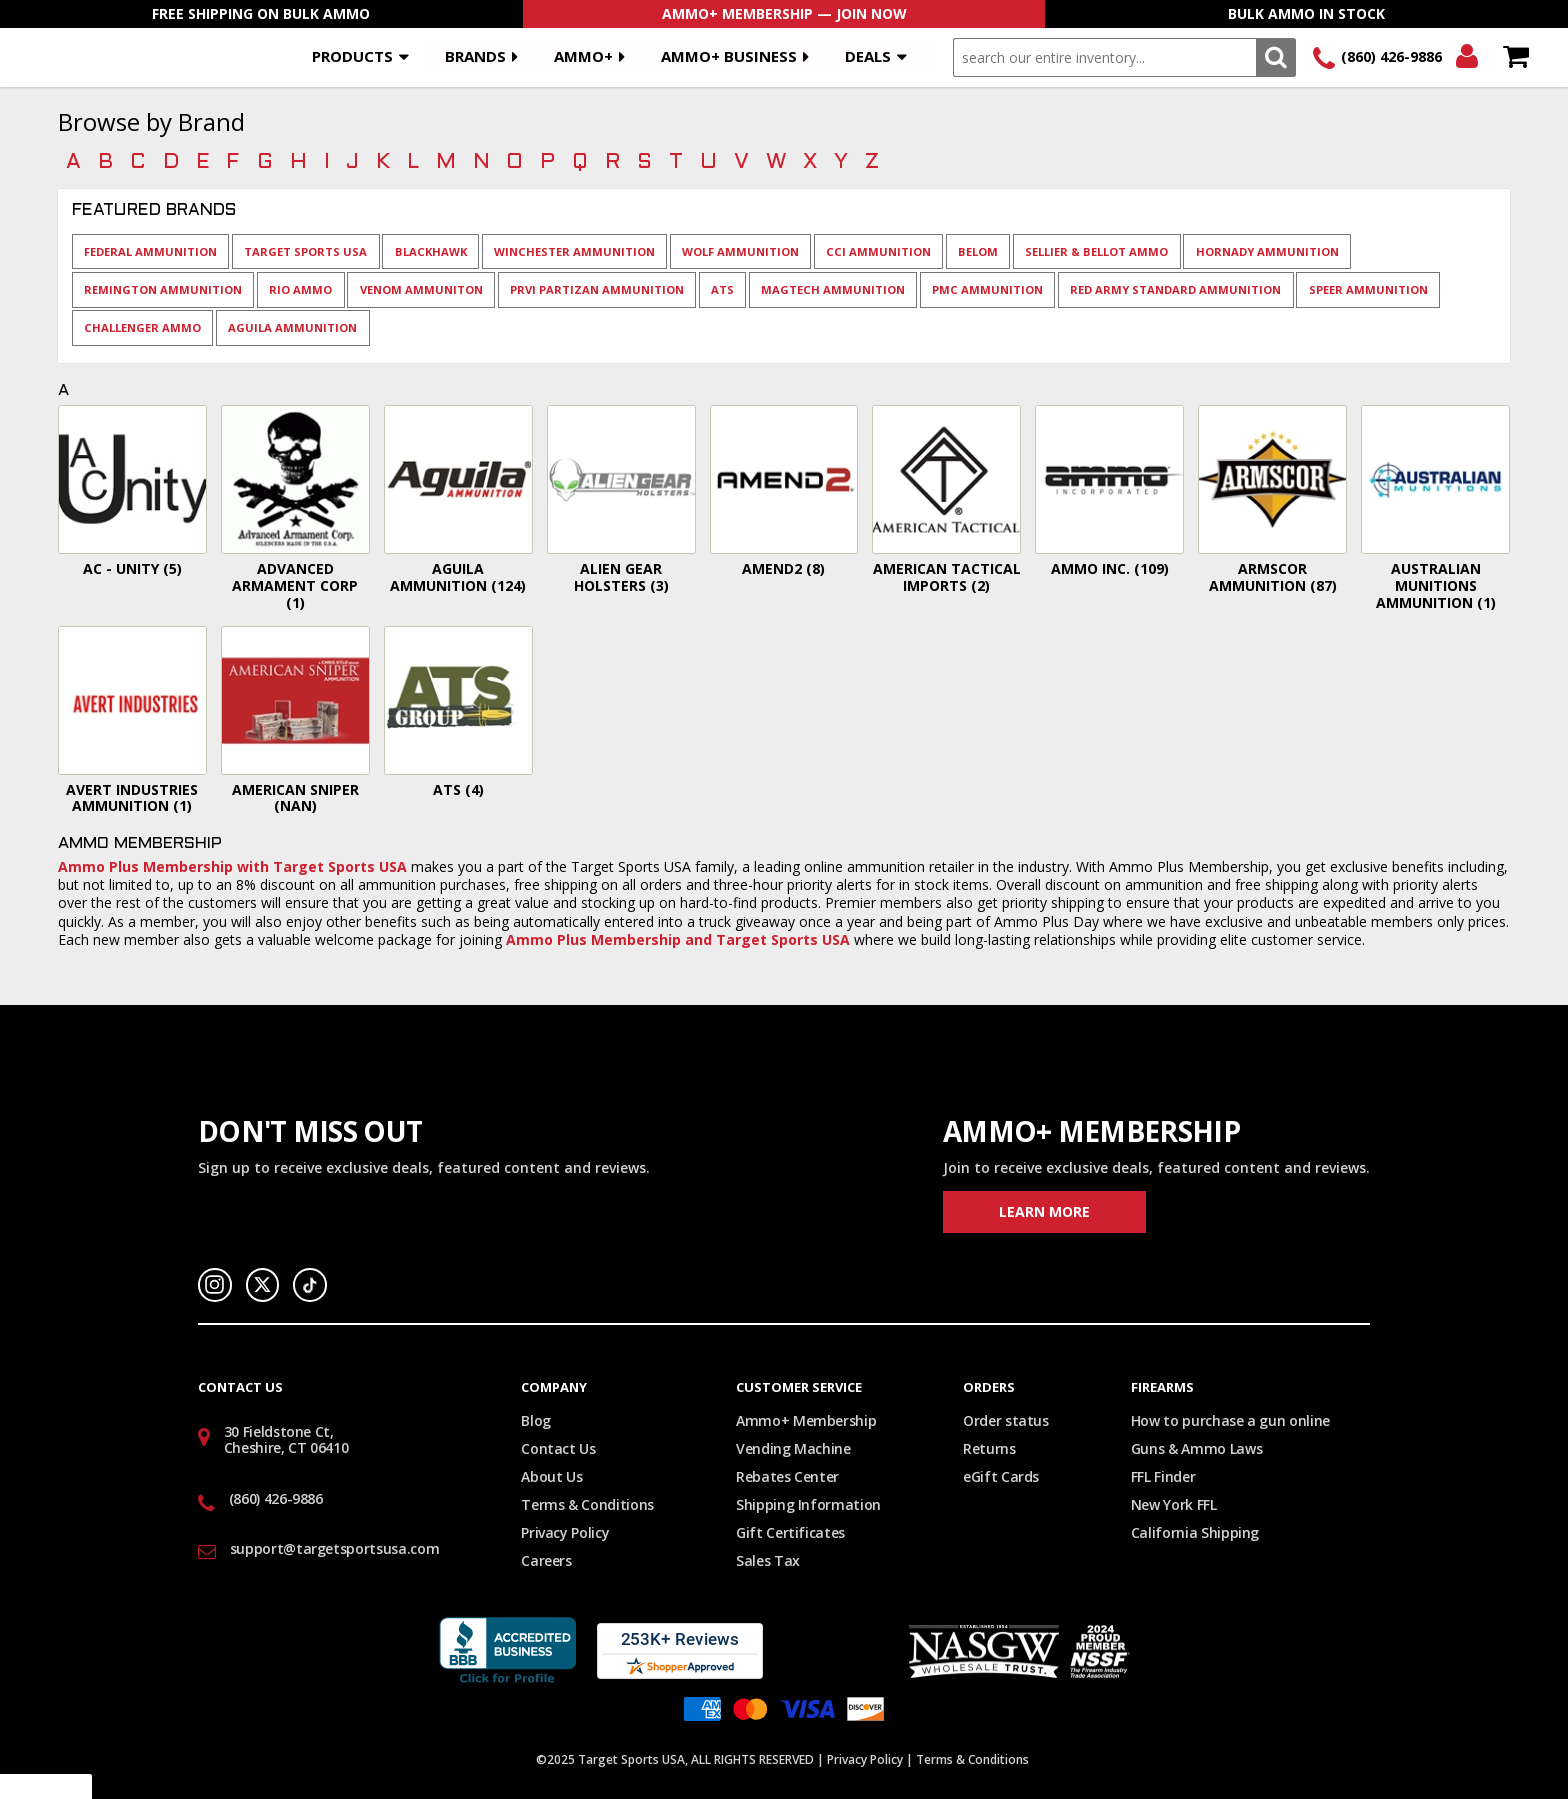  I want to click on Ammo+ Membership, so click(806, 1420).